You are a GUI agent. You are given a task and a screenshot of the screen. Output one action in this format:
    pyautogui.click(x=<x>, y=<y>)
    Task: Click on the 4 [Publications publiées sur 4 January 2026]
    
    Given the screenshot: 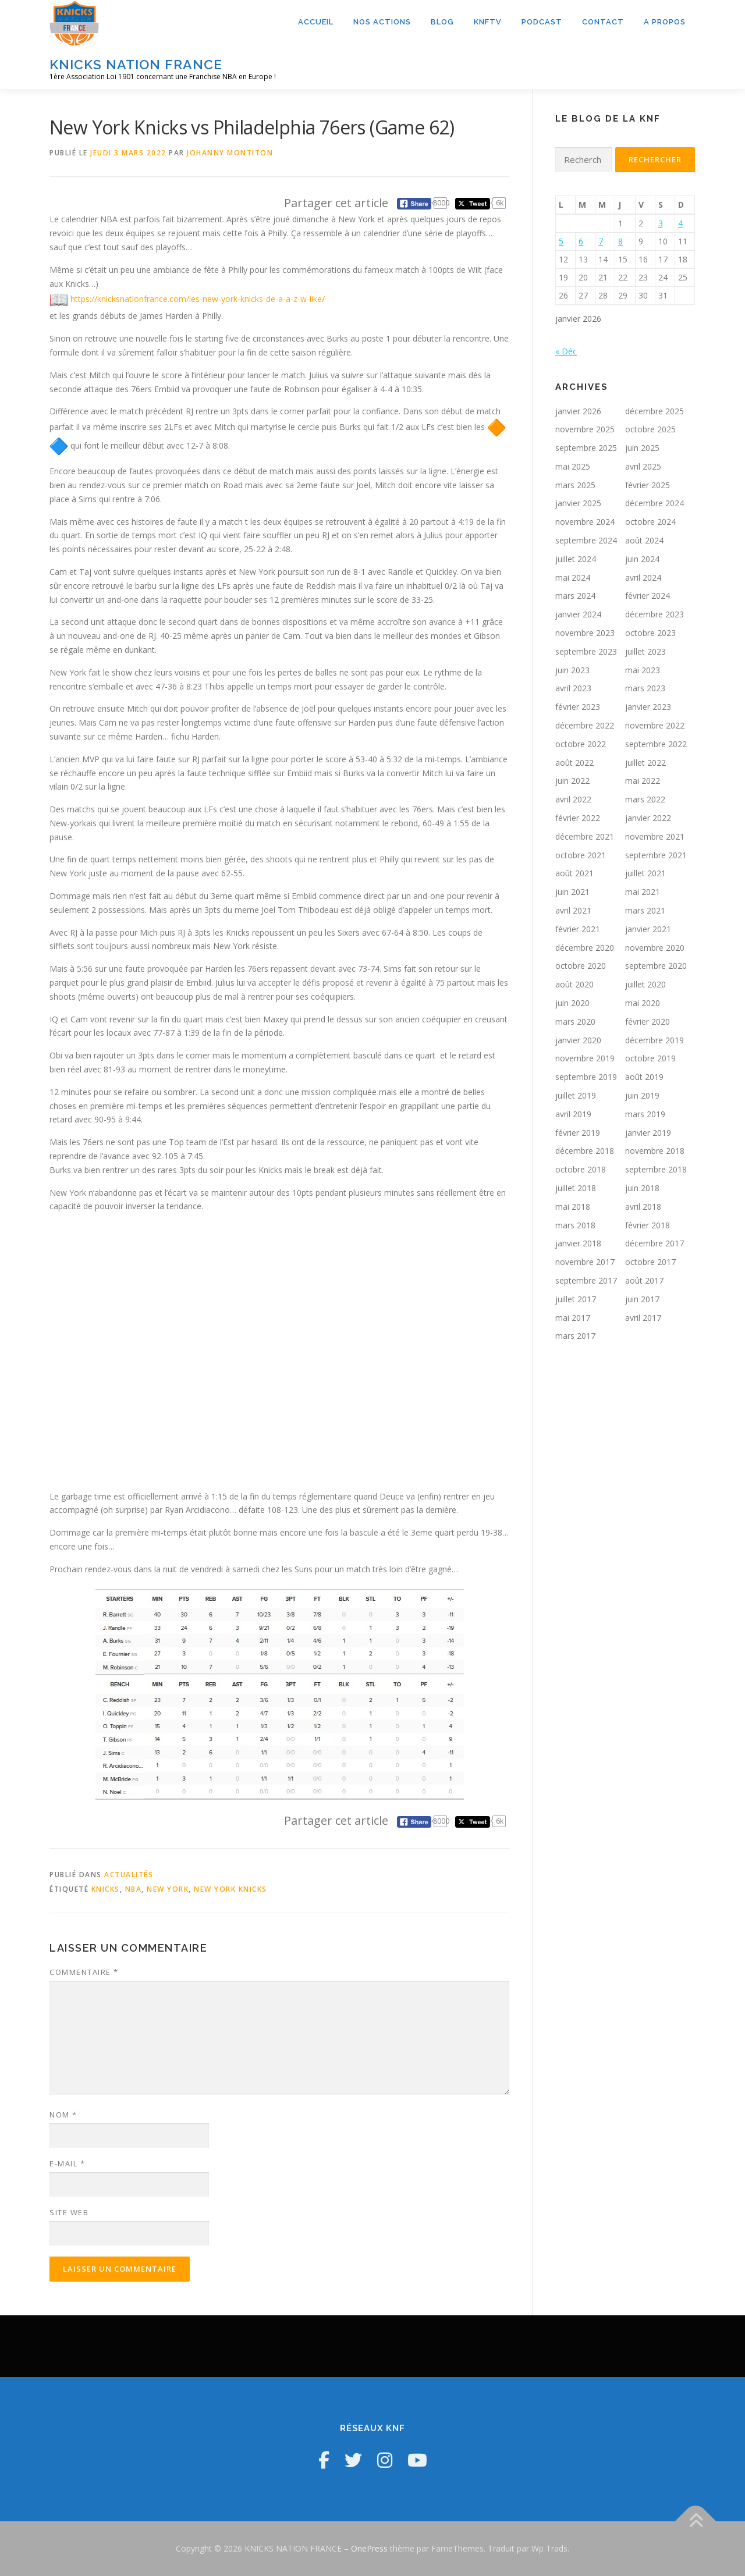 What is the action you would take?
    pyautogui.click(x=680, y=223)
    